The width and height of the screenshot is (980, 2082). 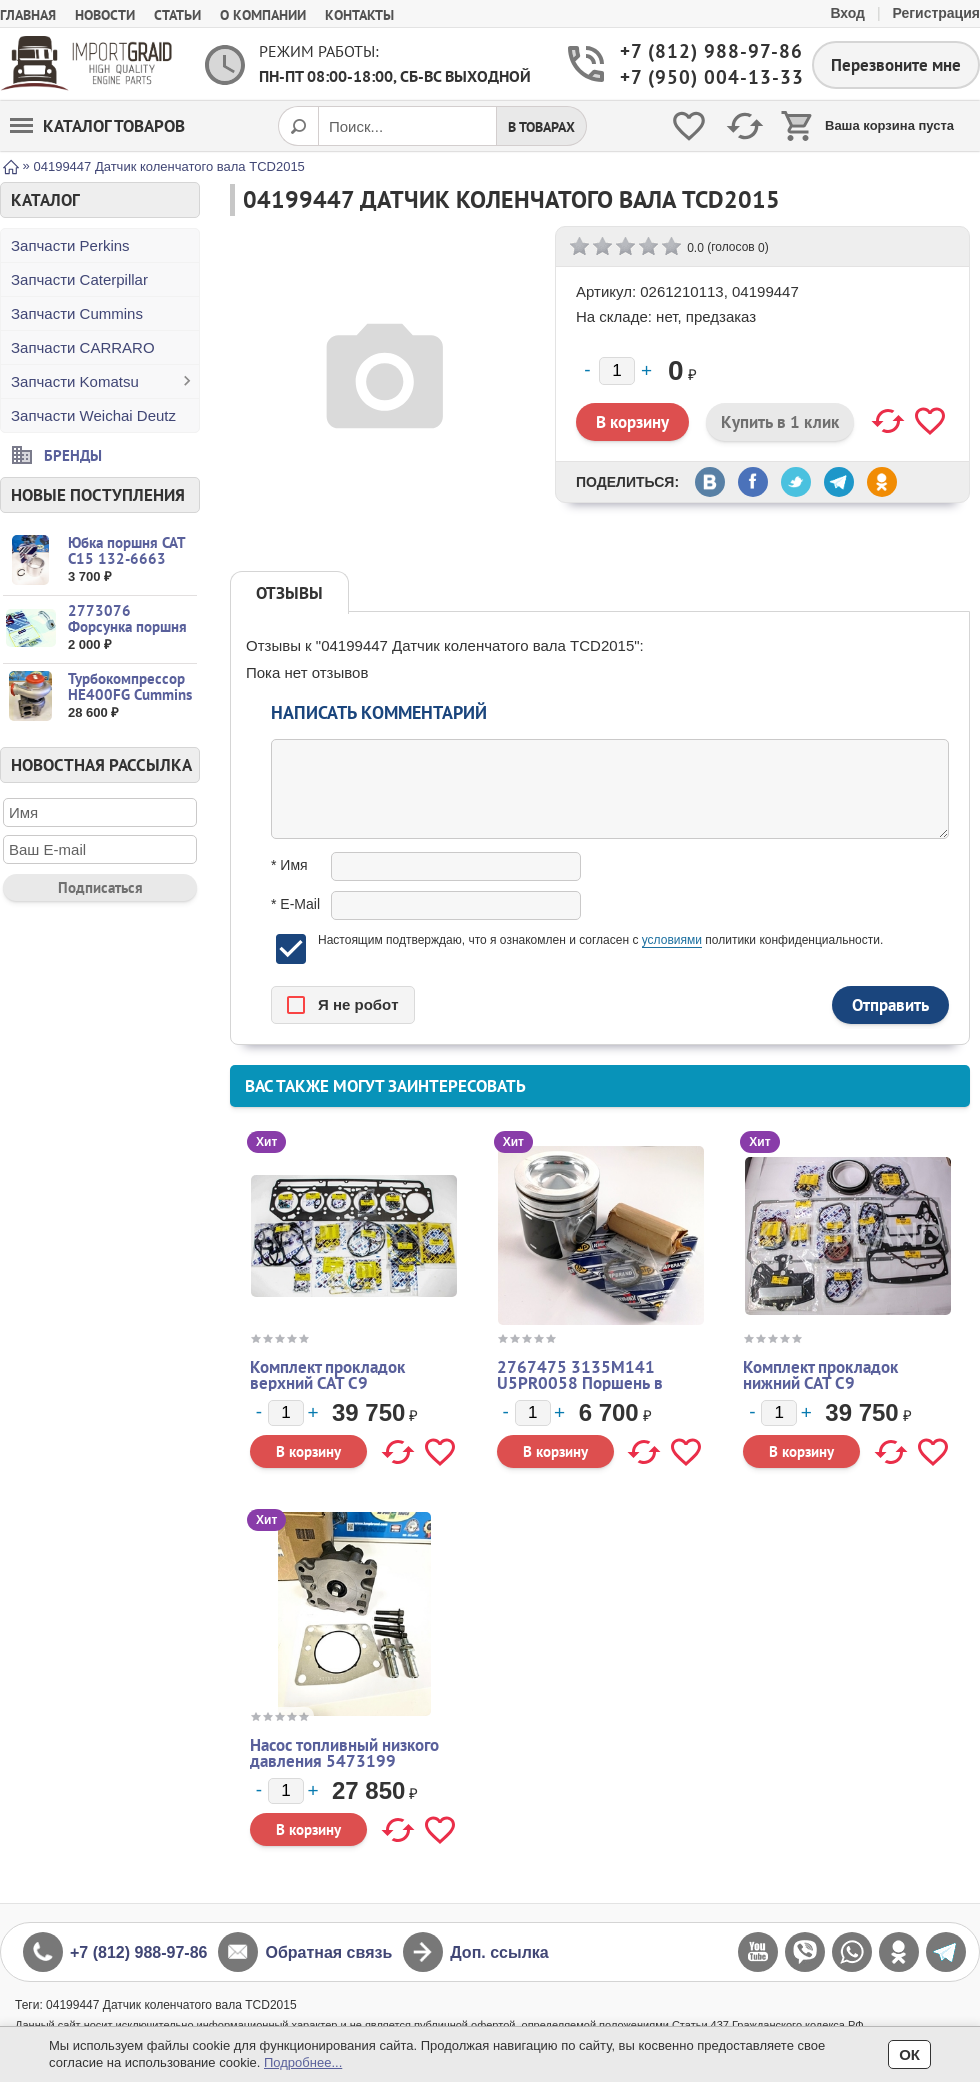 I want to click on Каталог товаров, so click(x=97, y=126).